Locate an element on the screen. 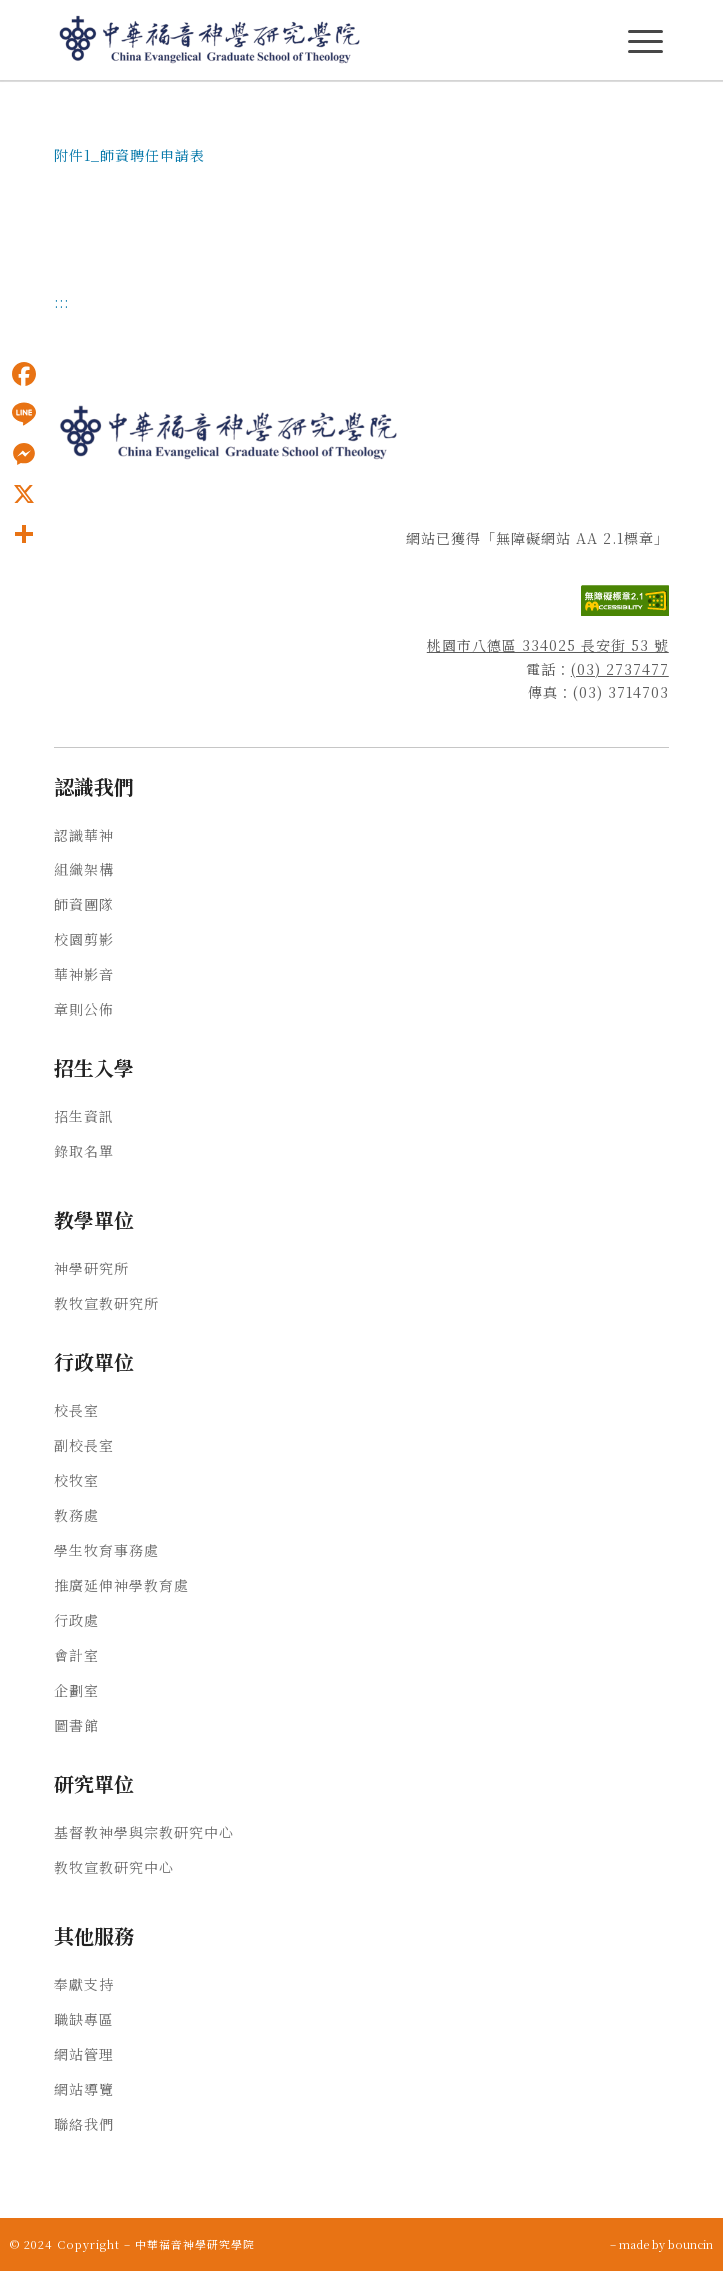 The height and width of the screenshot is (2271, 723). 圖書館 is located at coordinates (76, 1725).